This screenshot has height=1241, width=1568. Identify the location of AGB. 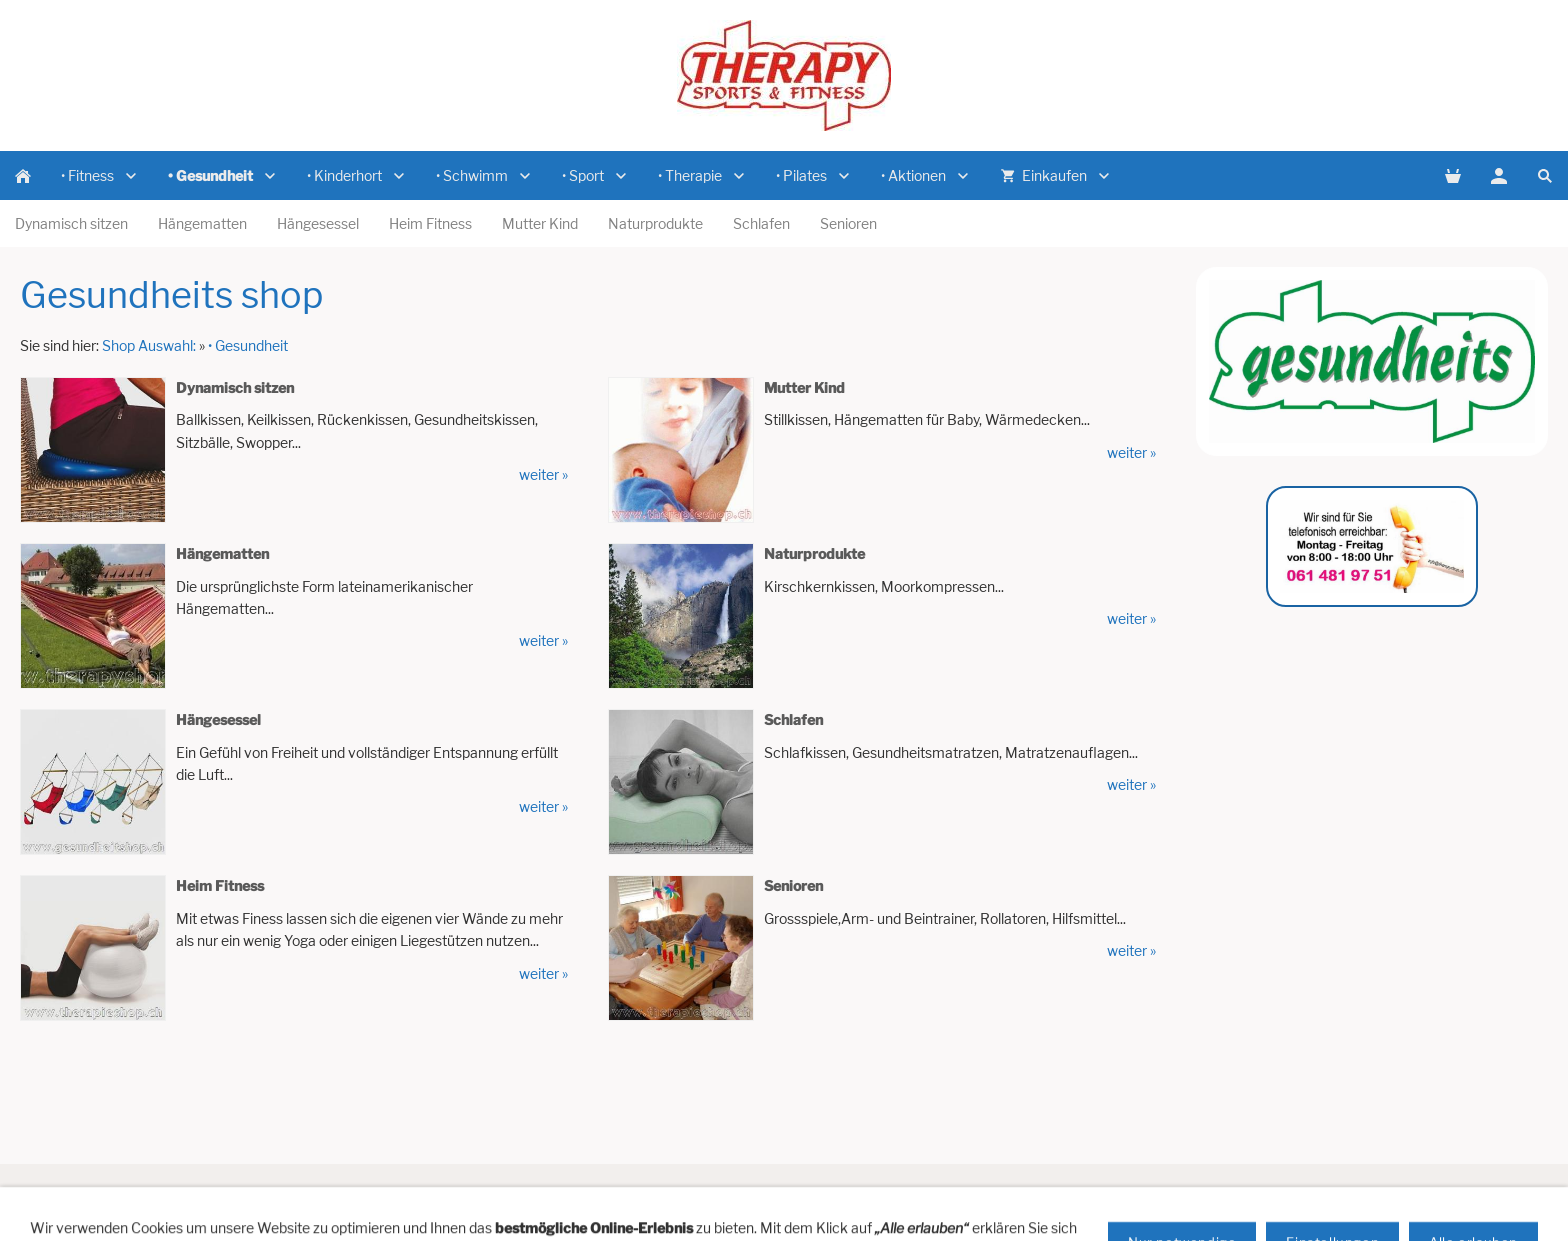
(1233, 1193).